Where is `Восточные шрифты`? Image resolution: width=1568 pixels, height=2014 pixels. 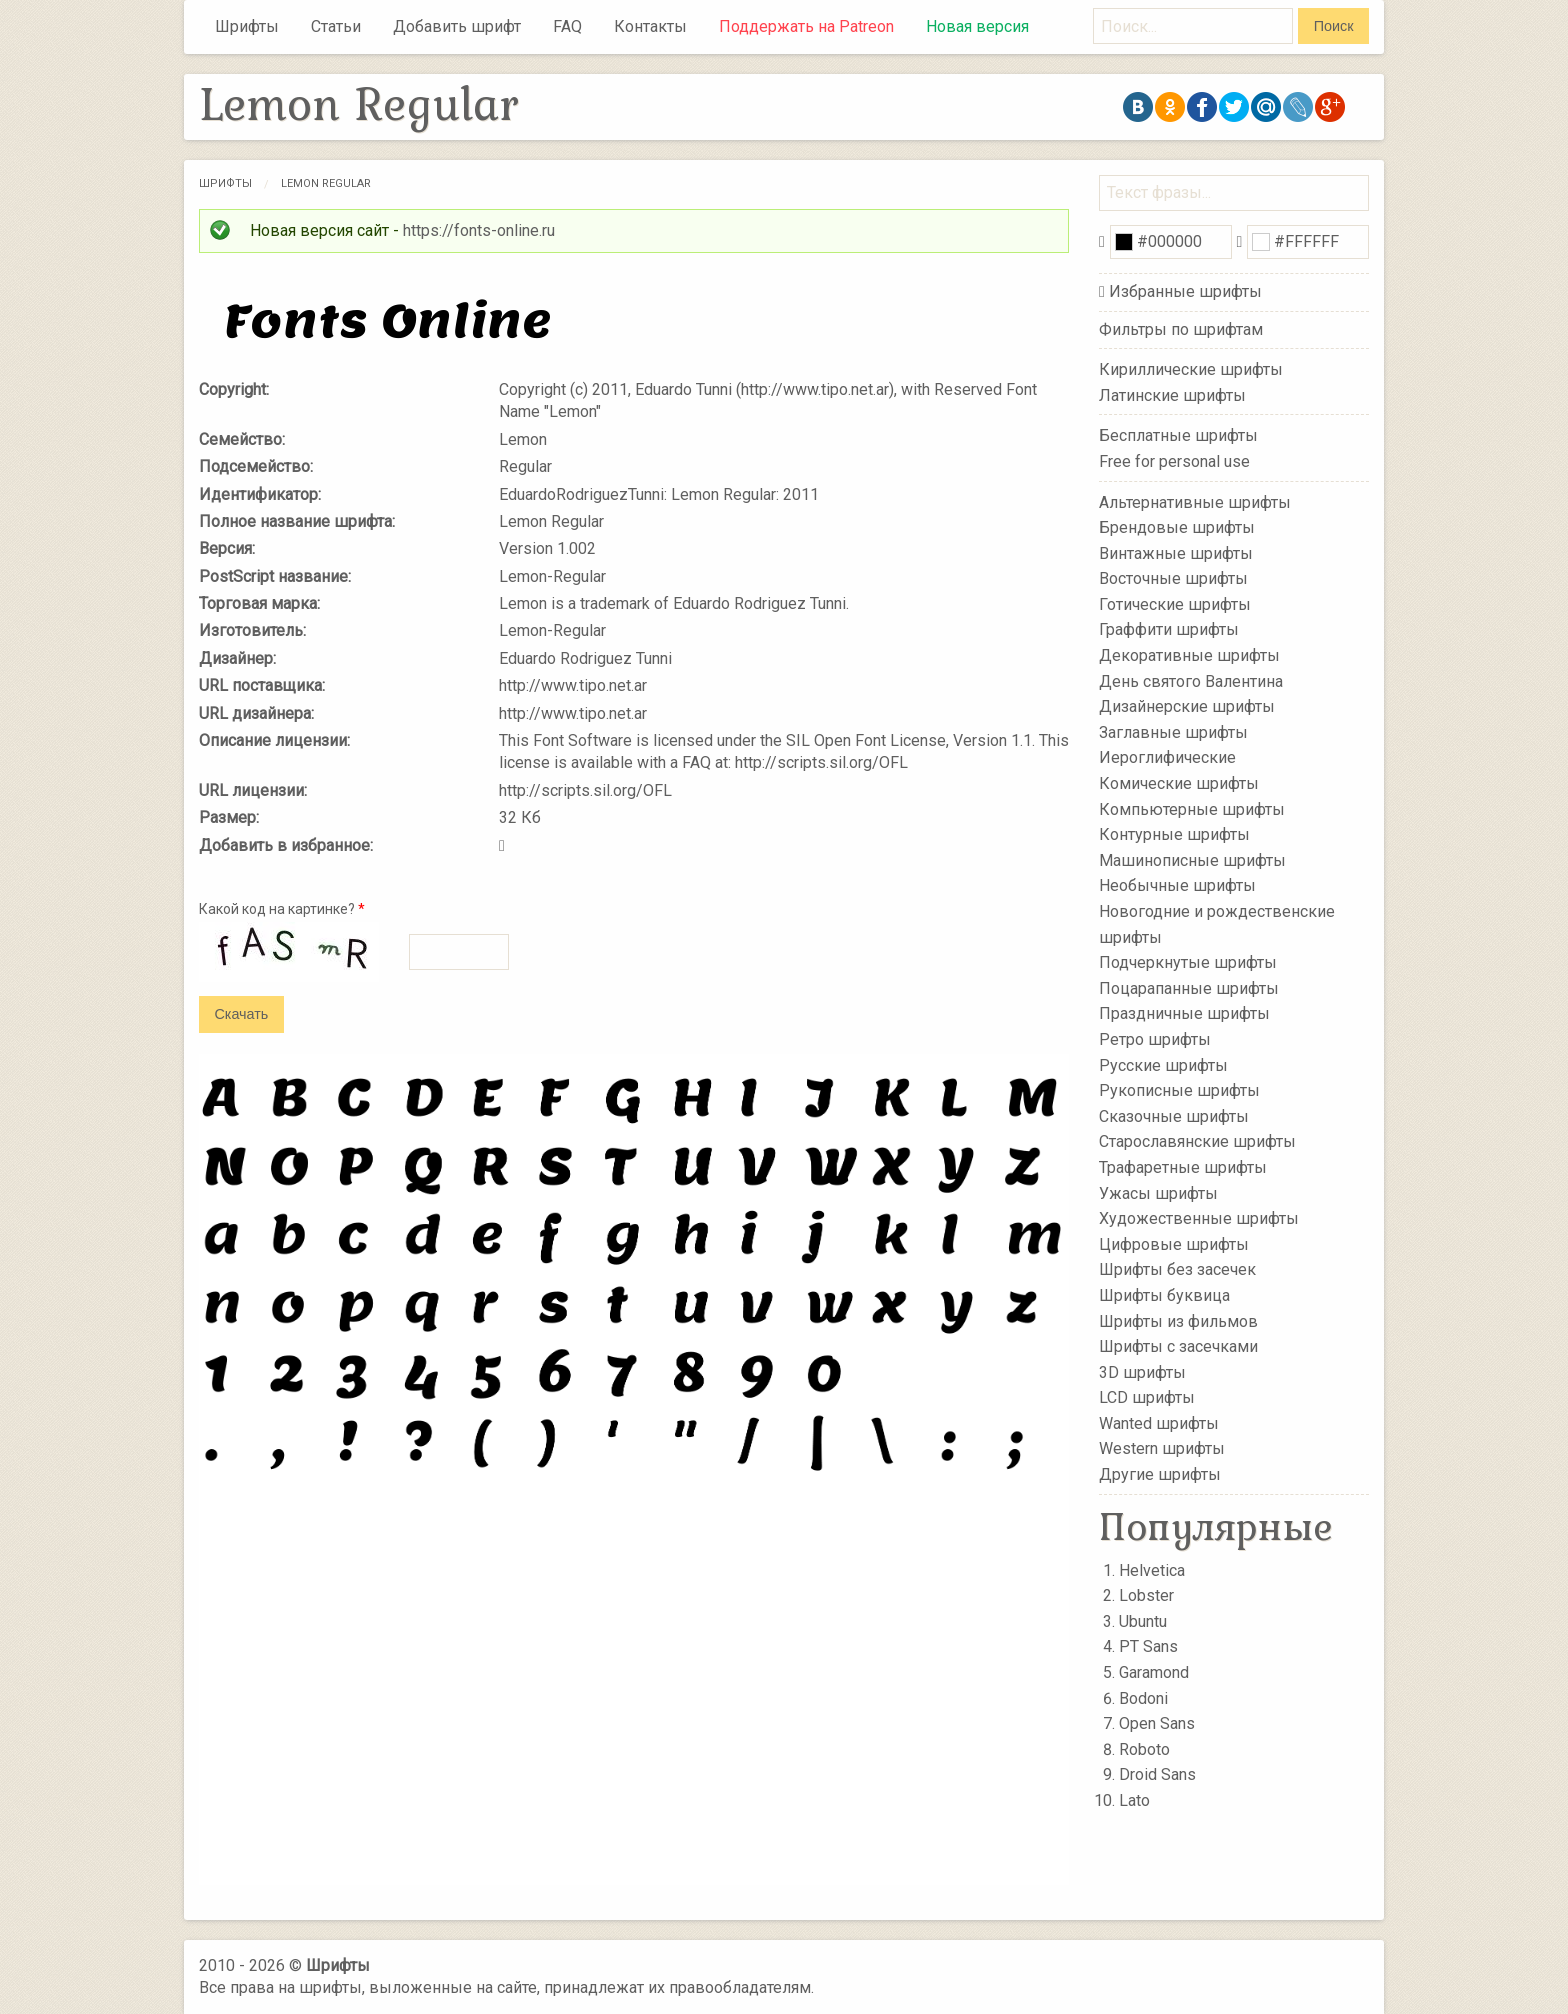 Восточные шрифты is located at coordinates (1173, 578).